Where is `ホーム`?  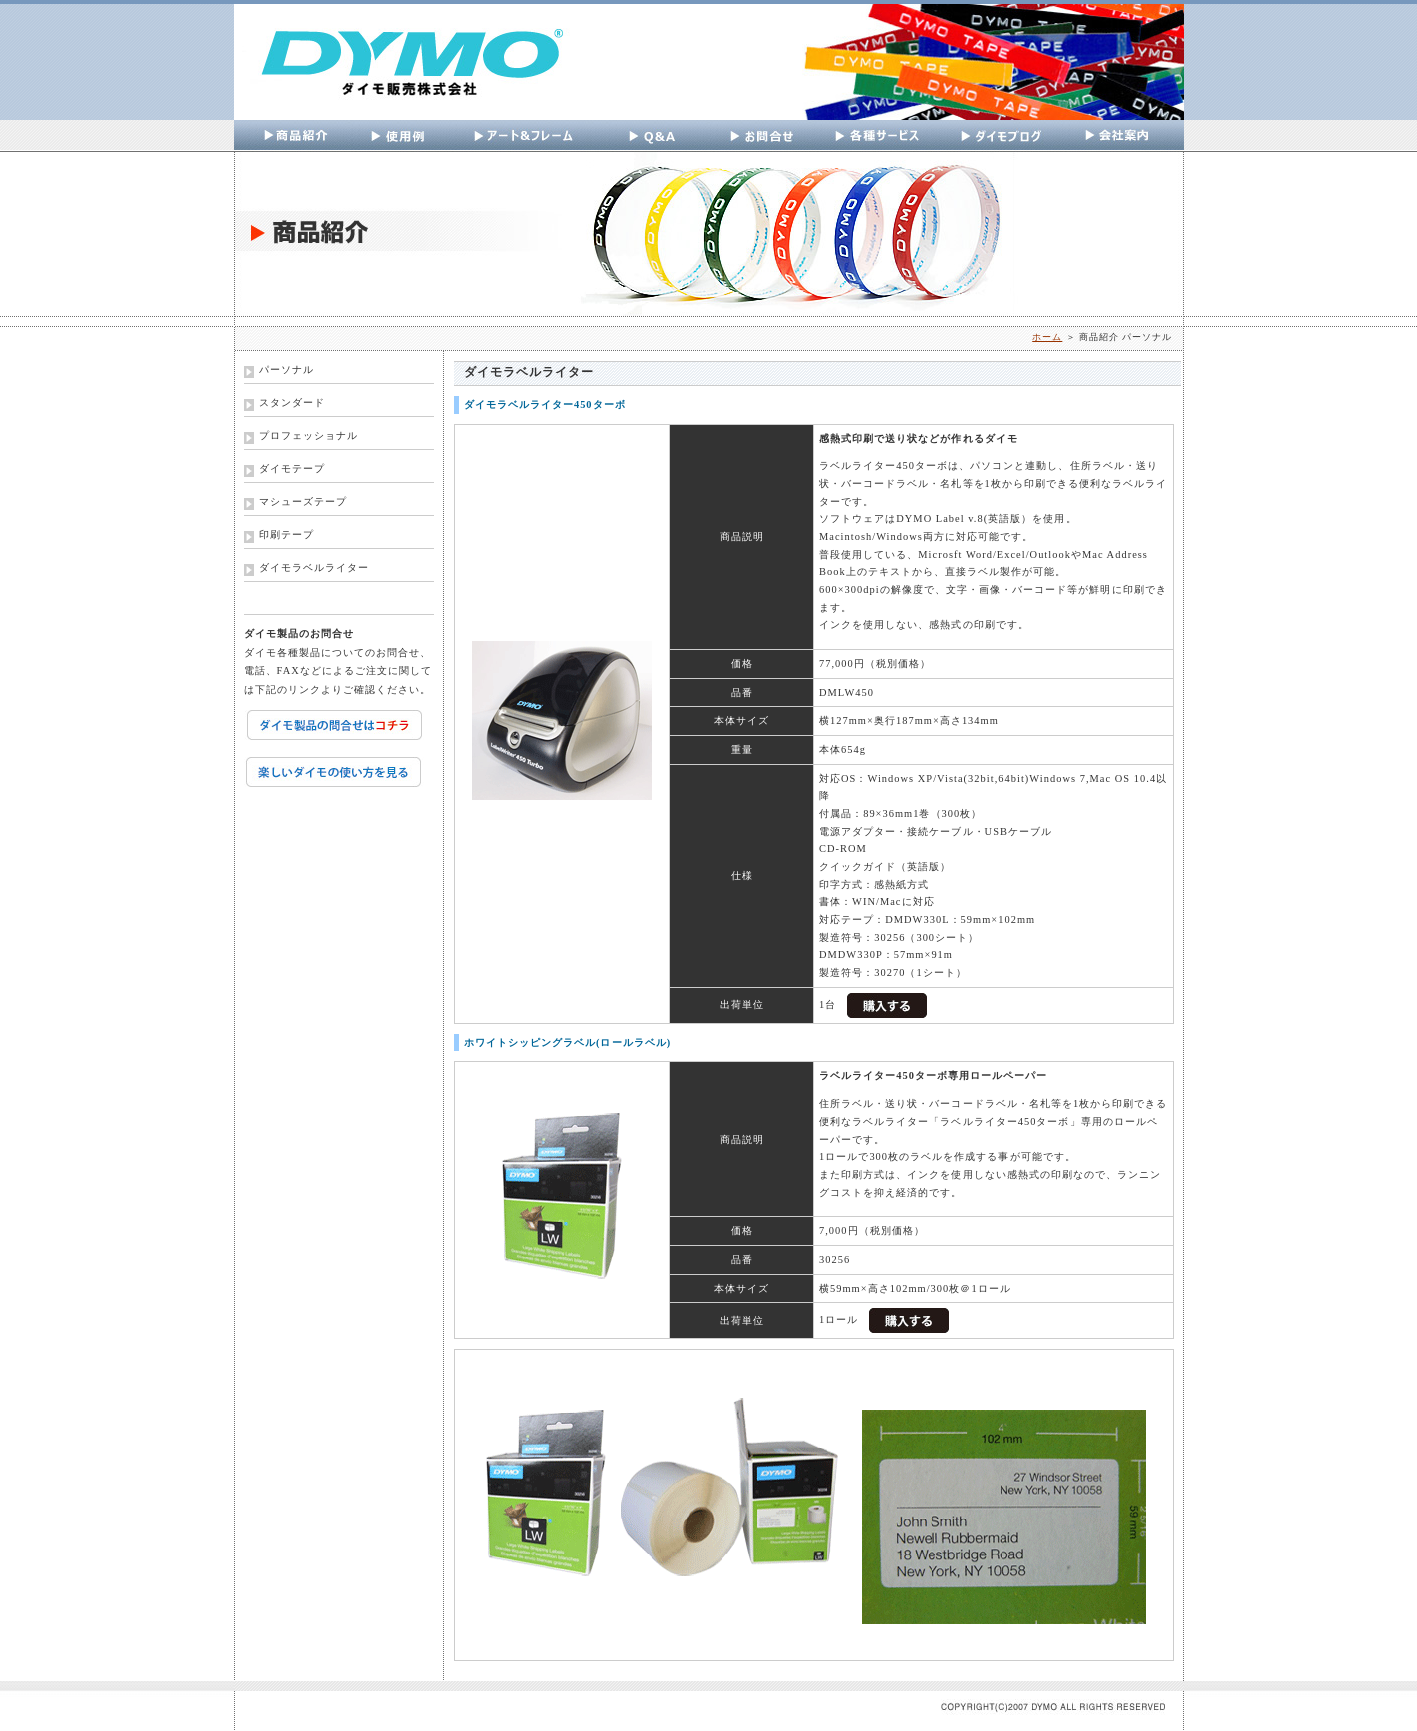
ホーム is located at coordinates (1047, 337).